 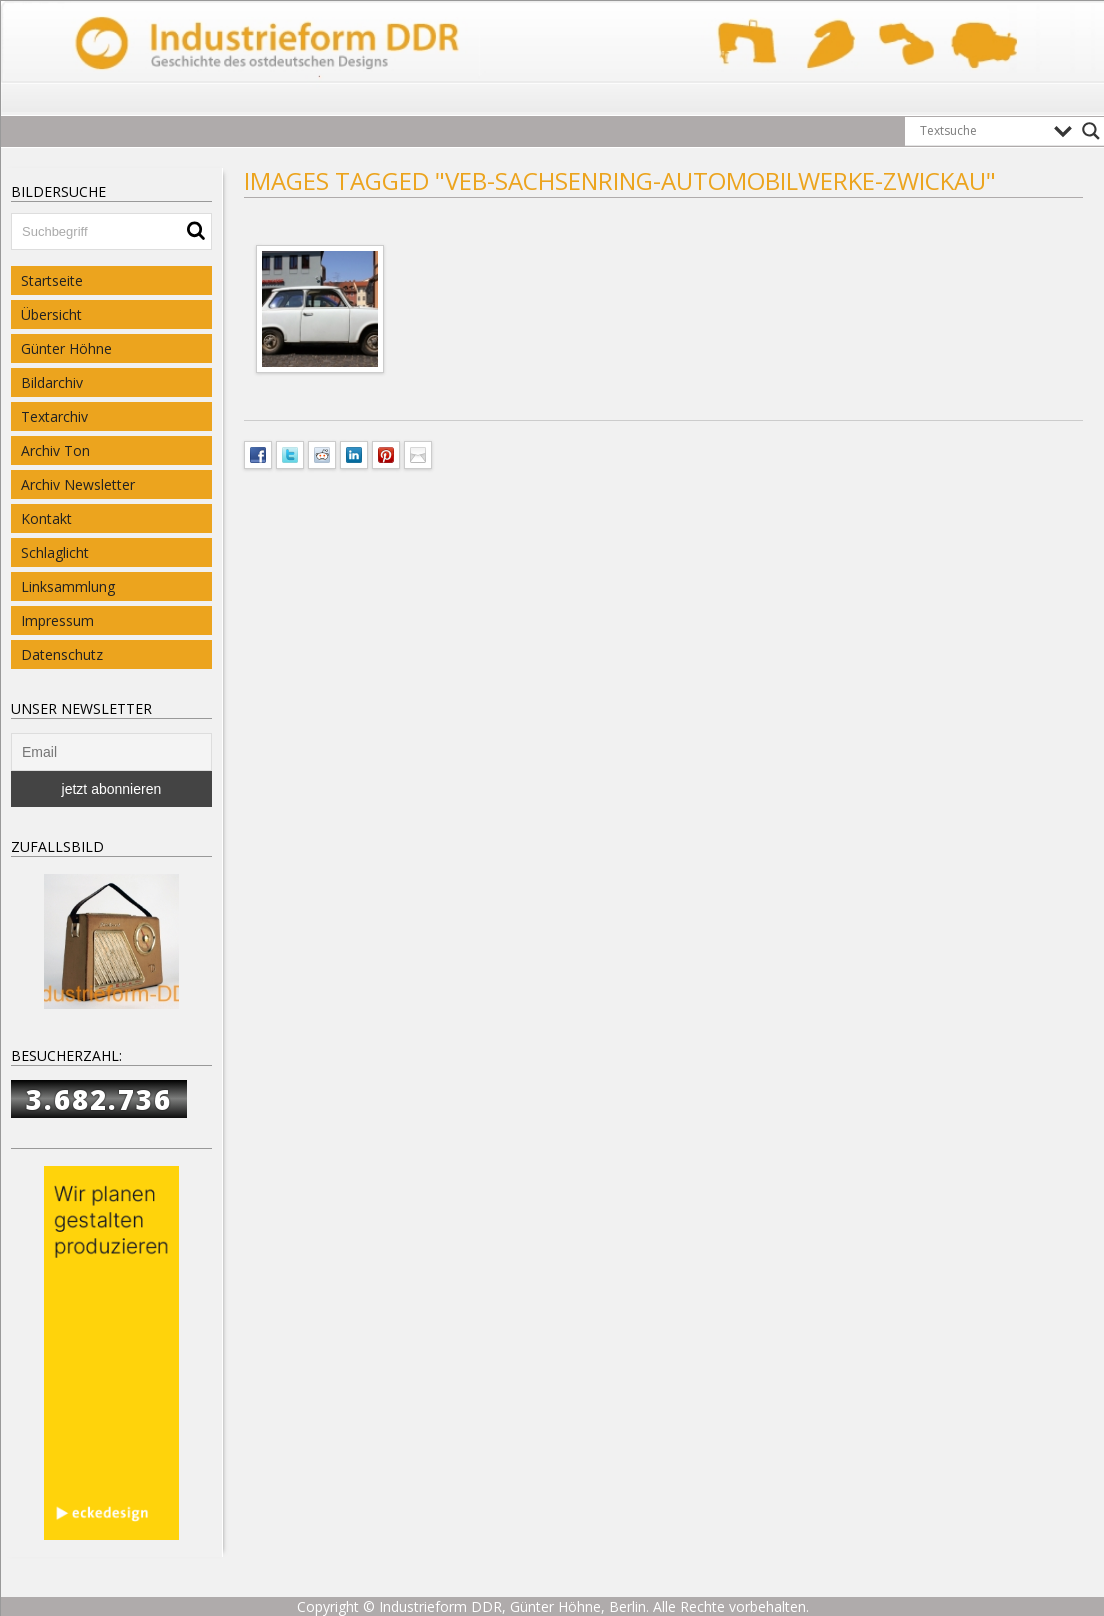 What do you see at coordinates (52, 280) in the screenshot?
I see `Startseite` at bounding box center [52, 280].